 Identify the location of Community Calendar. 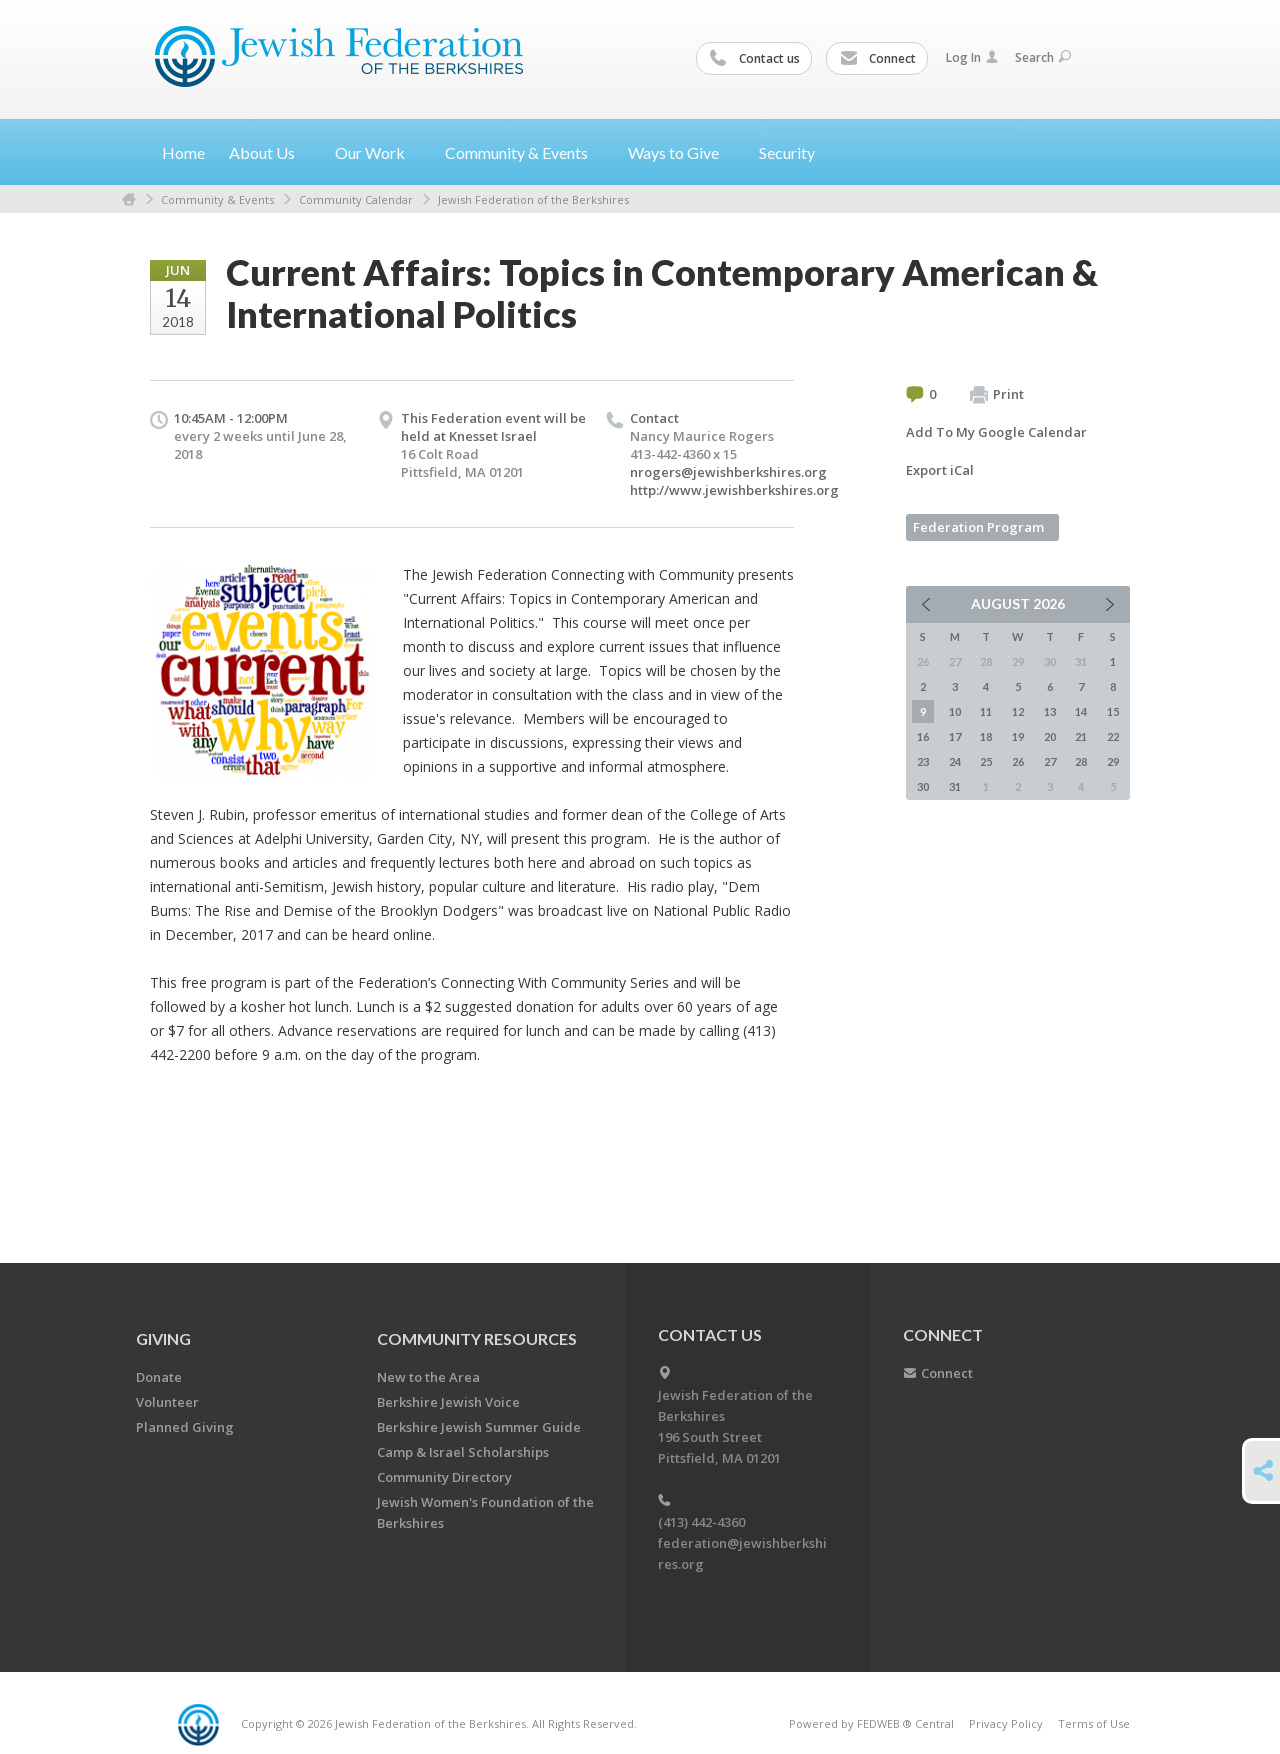
(356, 199).